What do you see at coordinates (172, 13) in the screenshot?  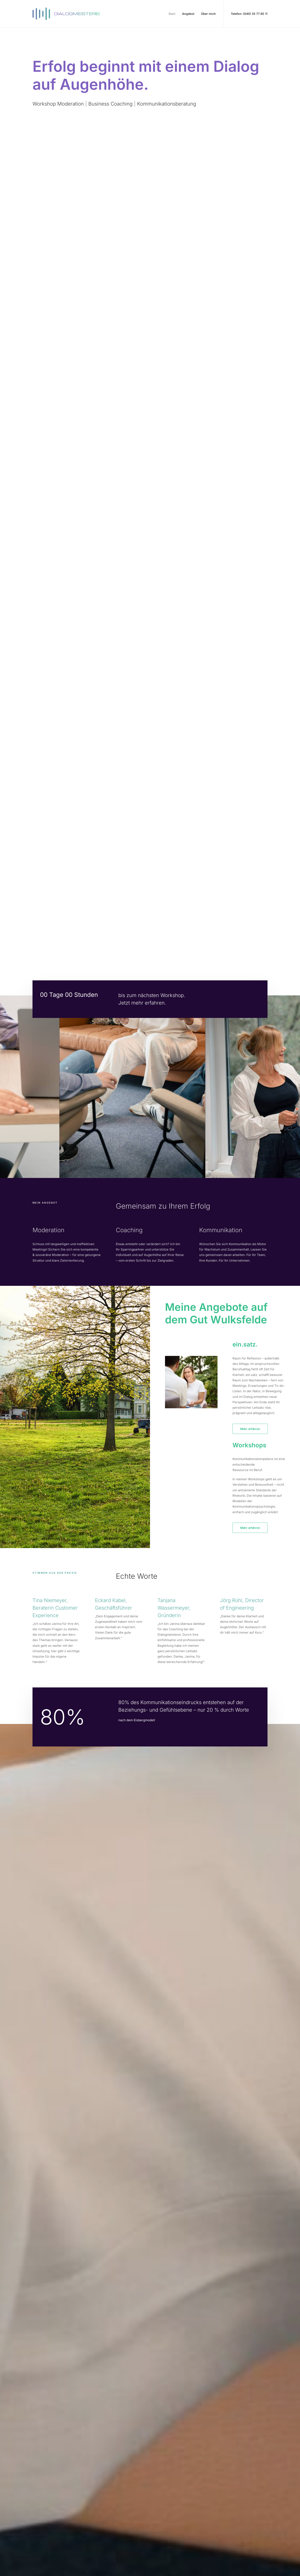 I see `Start` at bounding box center [172, 13].